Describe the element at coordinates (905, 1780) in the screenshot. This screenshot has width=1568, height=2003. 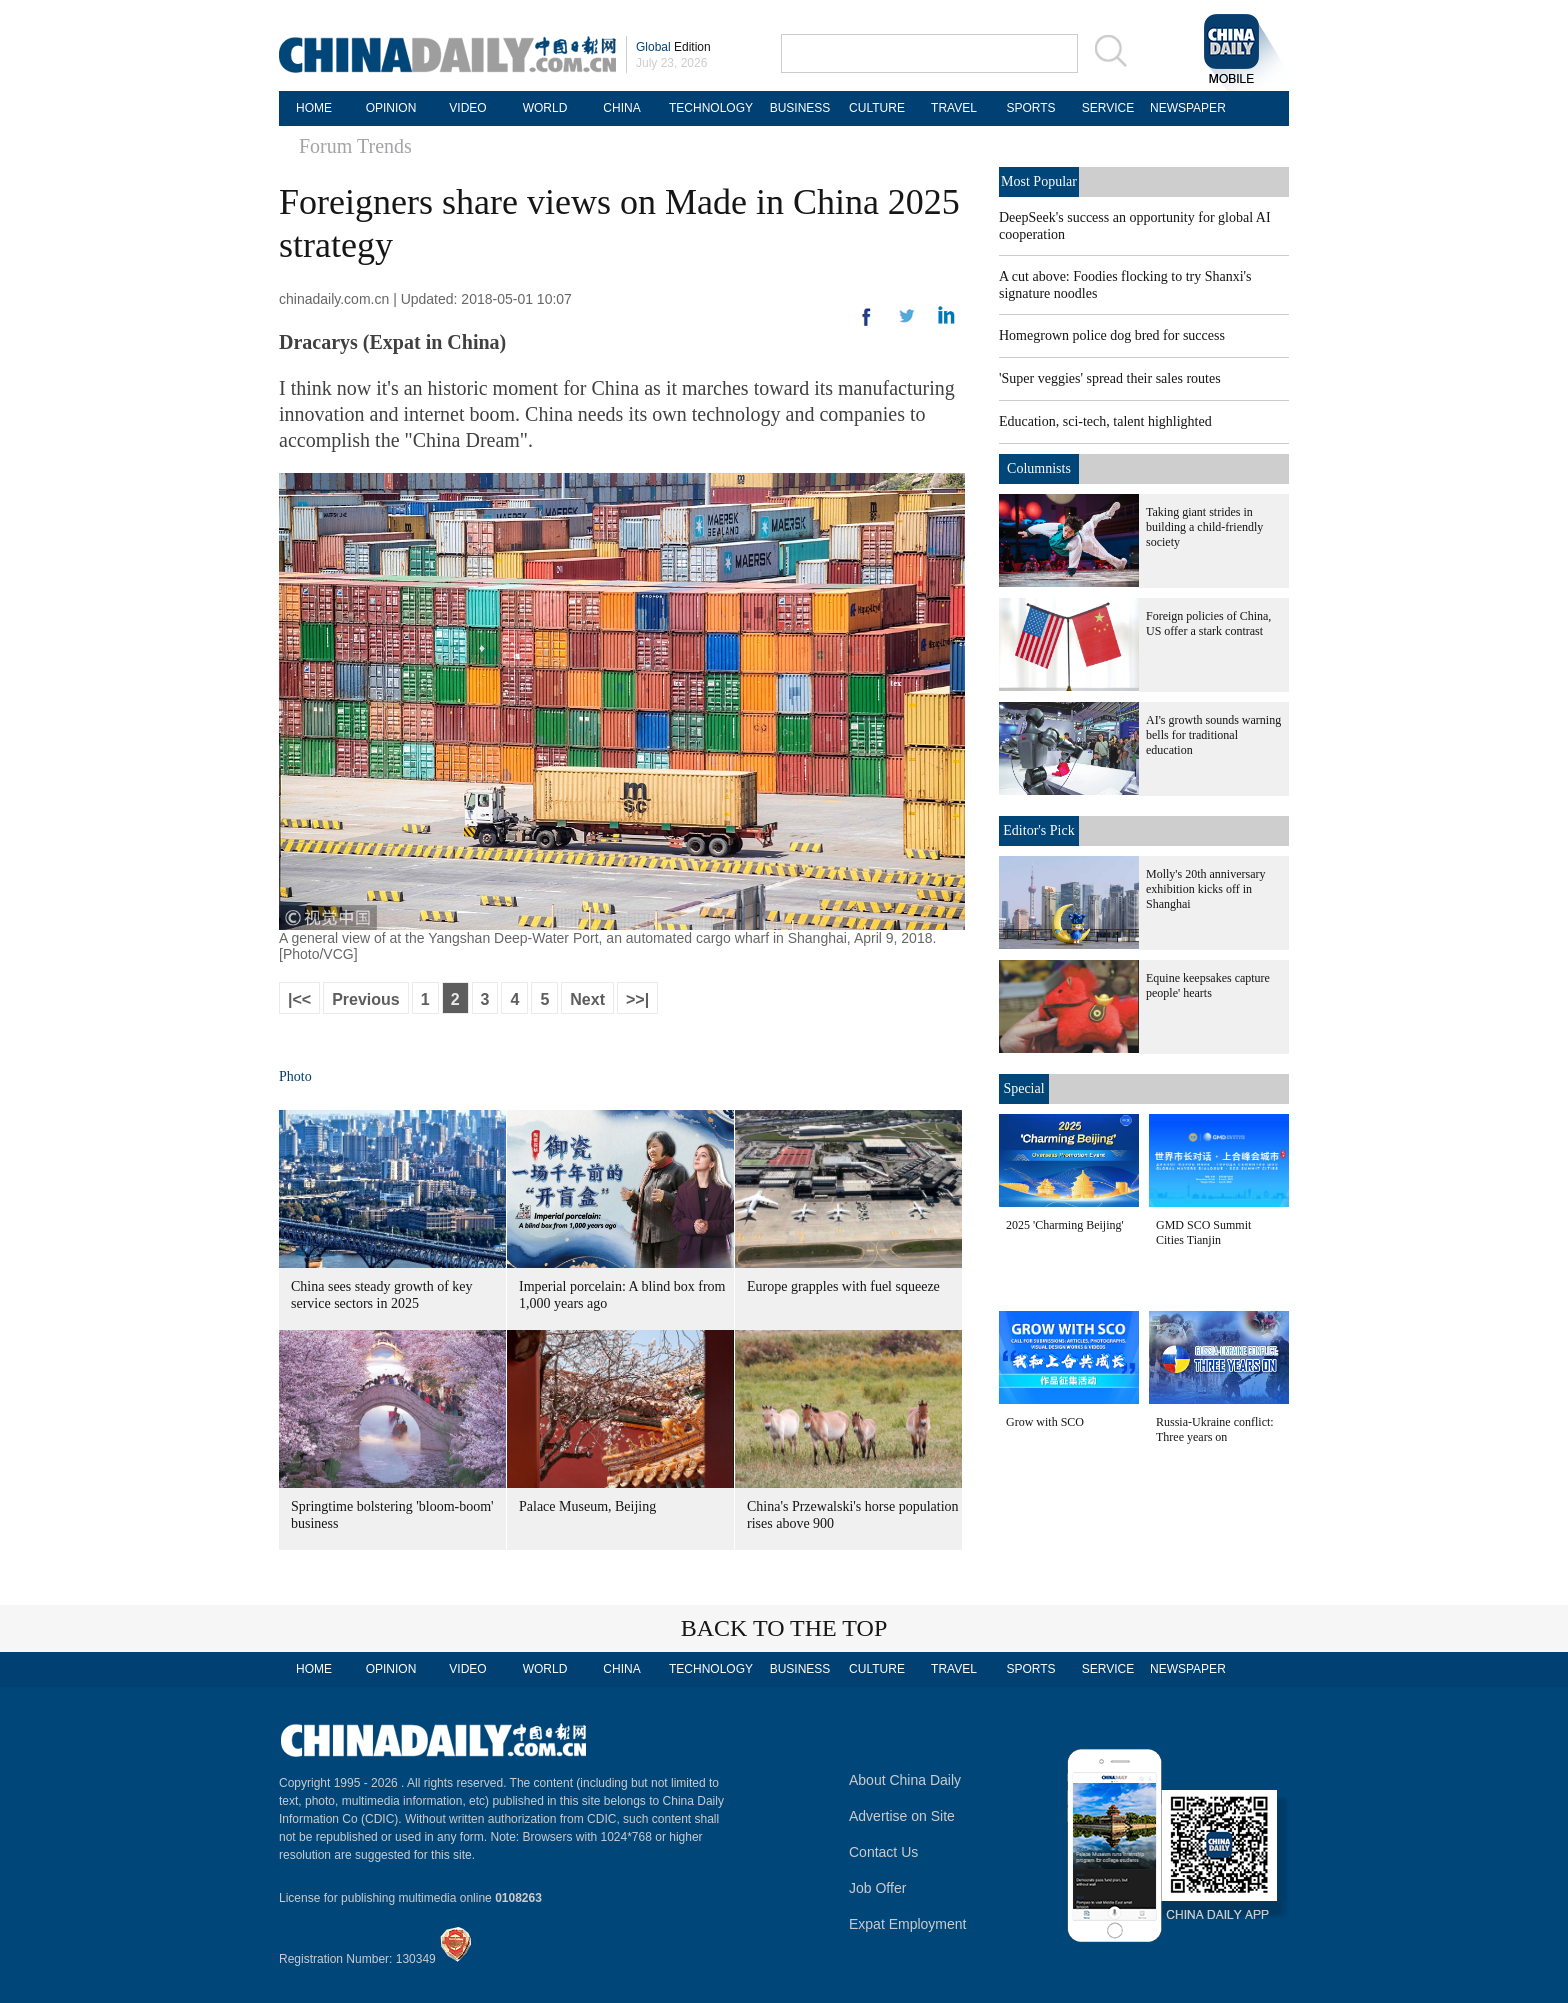
I see `About China Daily` at that location.